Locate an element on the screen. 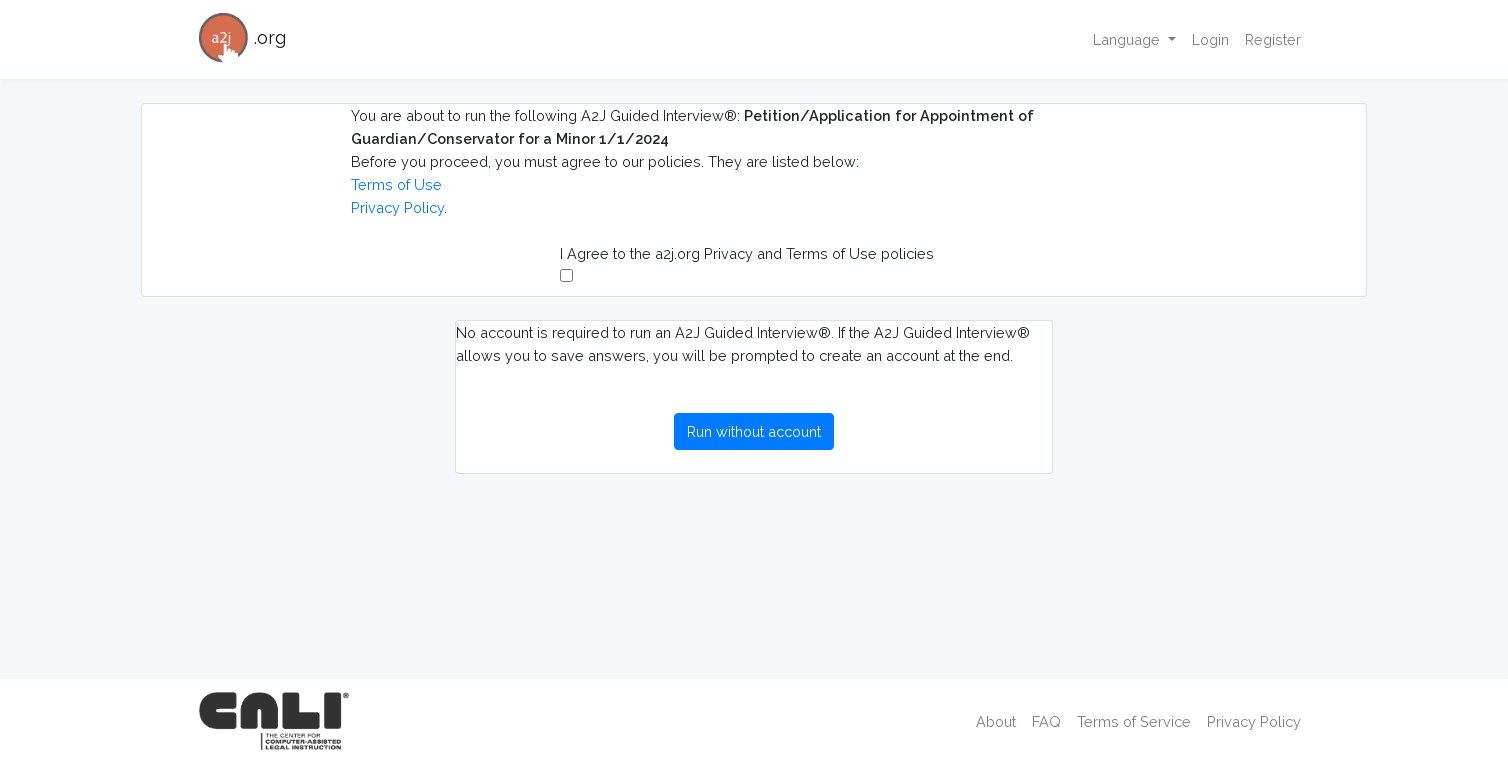 The image size is (1508, 764). Terms of Use is located at coordinates (396, 184).